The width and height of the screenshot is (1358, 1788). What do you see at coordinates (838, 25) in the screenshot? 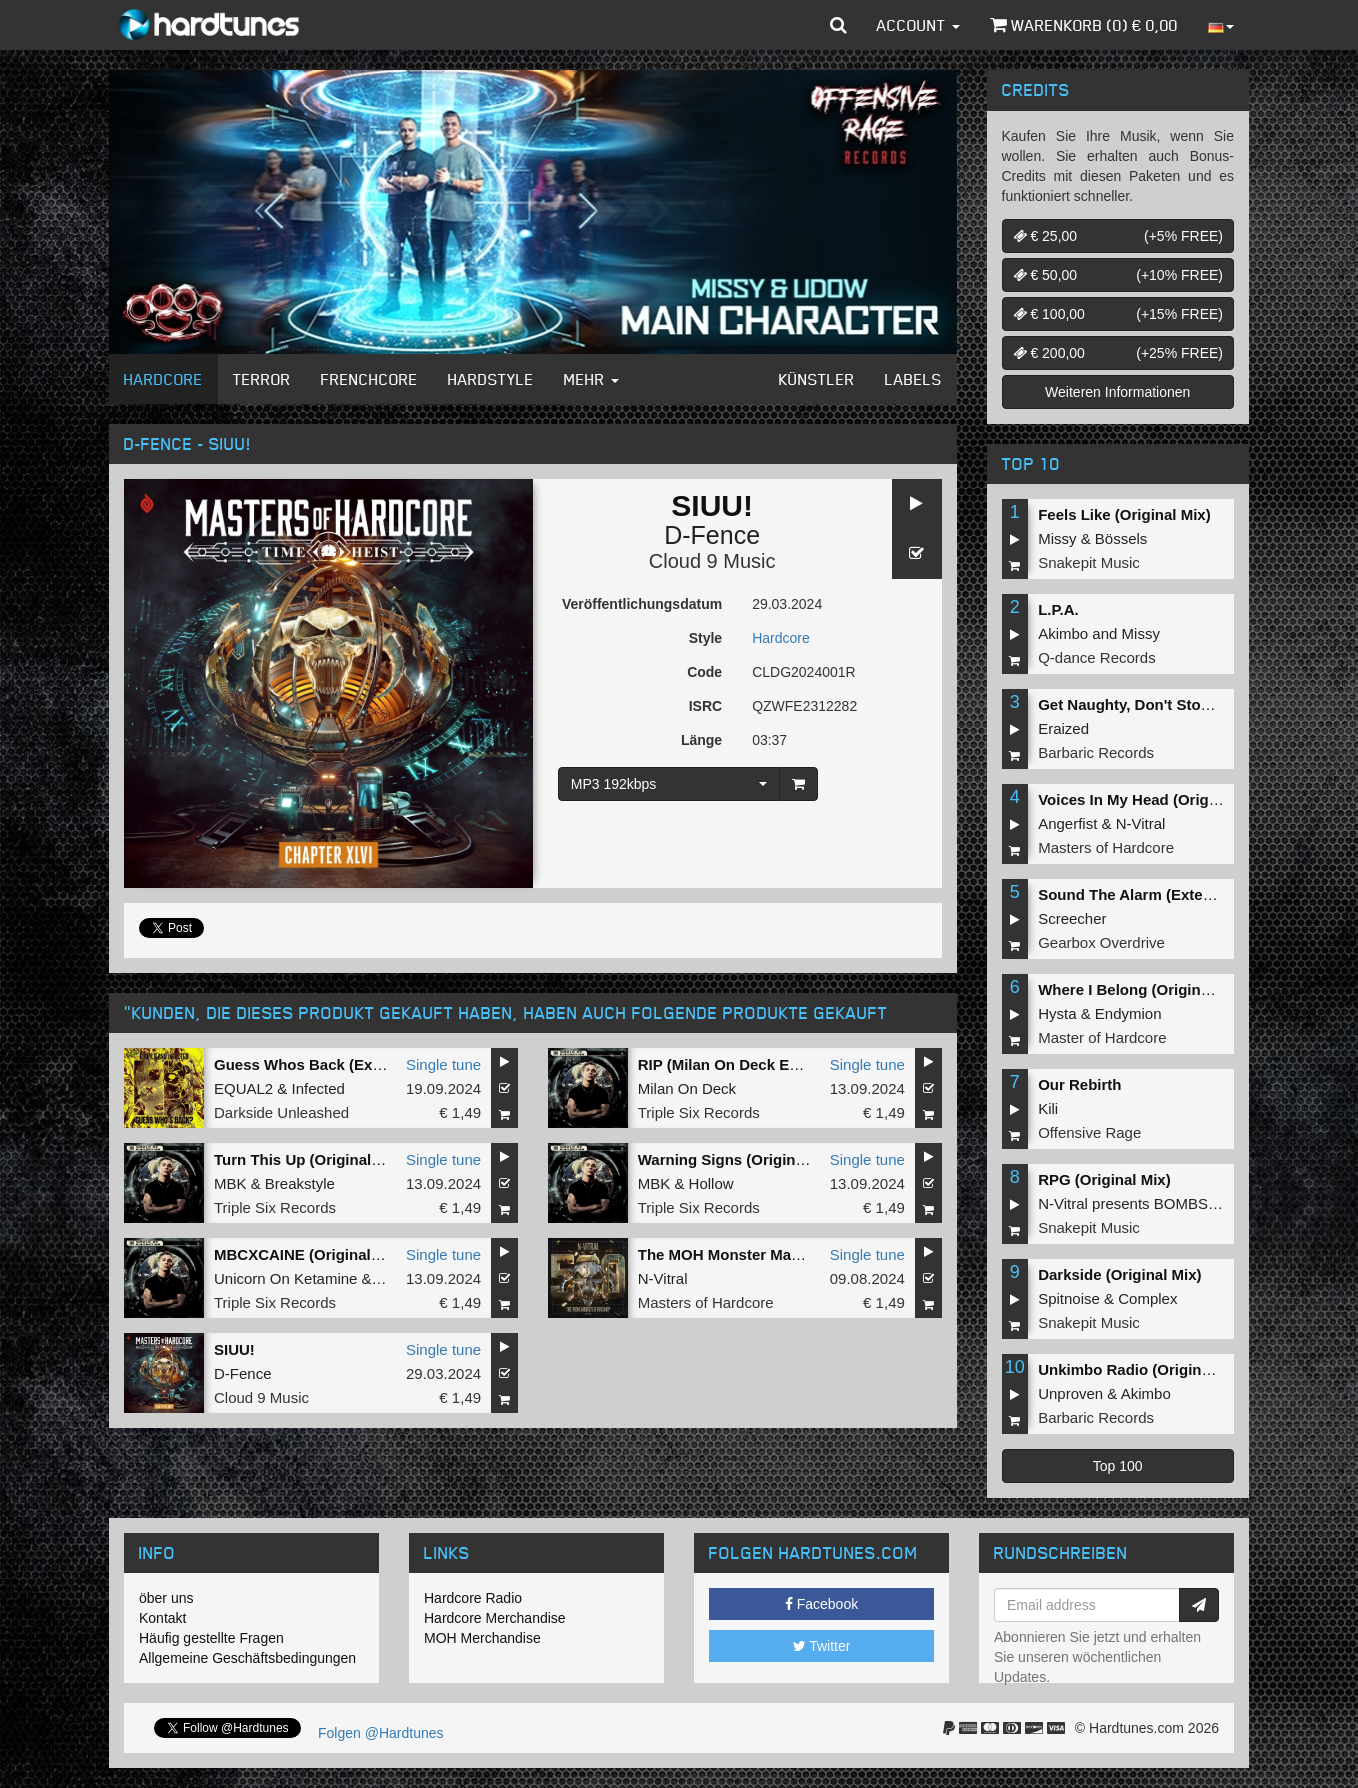
I see `[button]` at bounding box center [838, 25].